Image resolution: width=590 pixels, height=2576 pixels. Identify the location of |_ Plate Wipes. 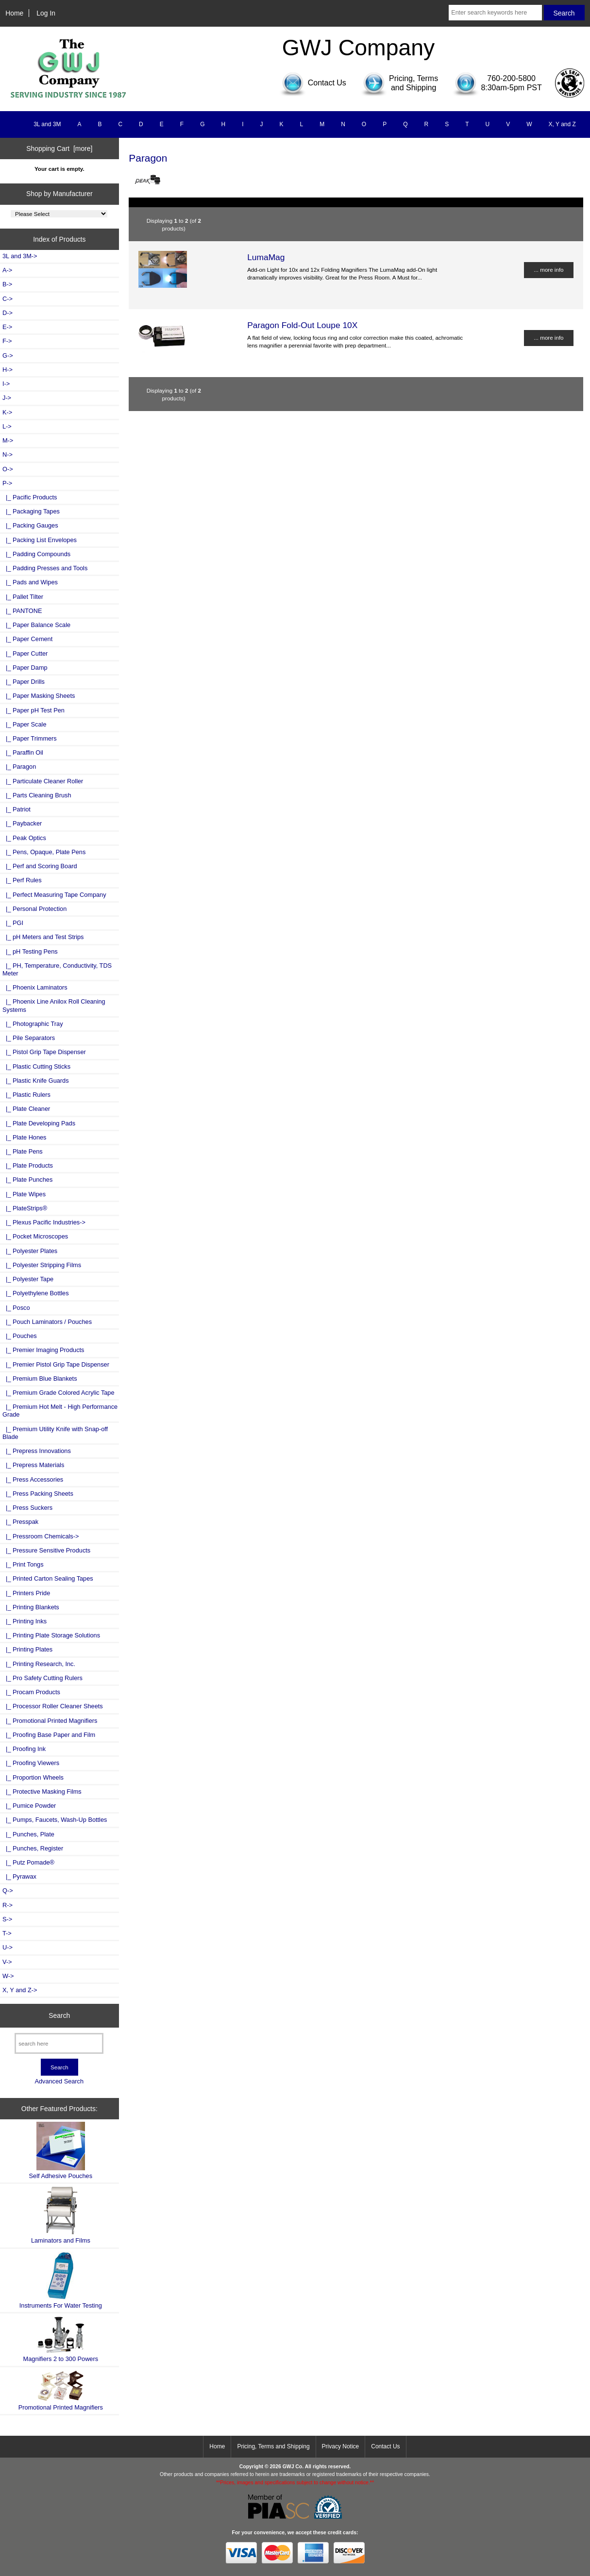
(24, 1194).